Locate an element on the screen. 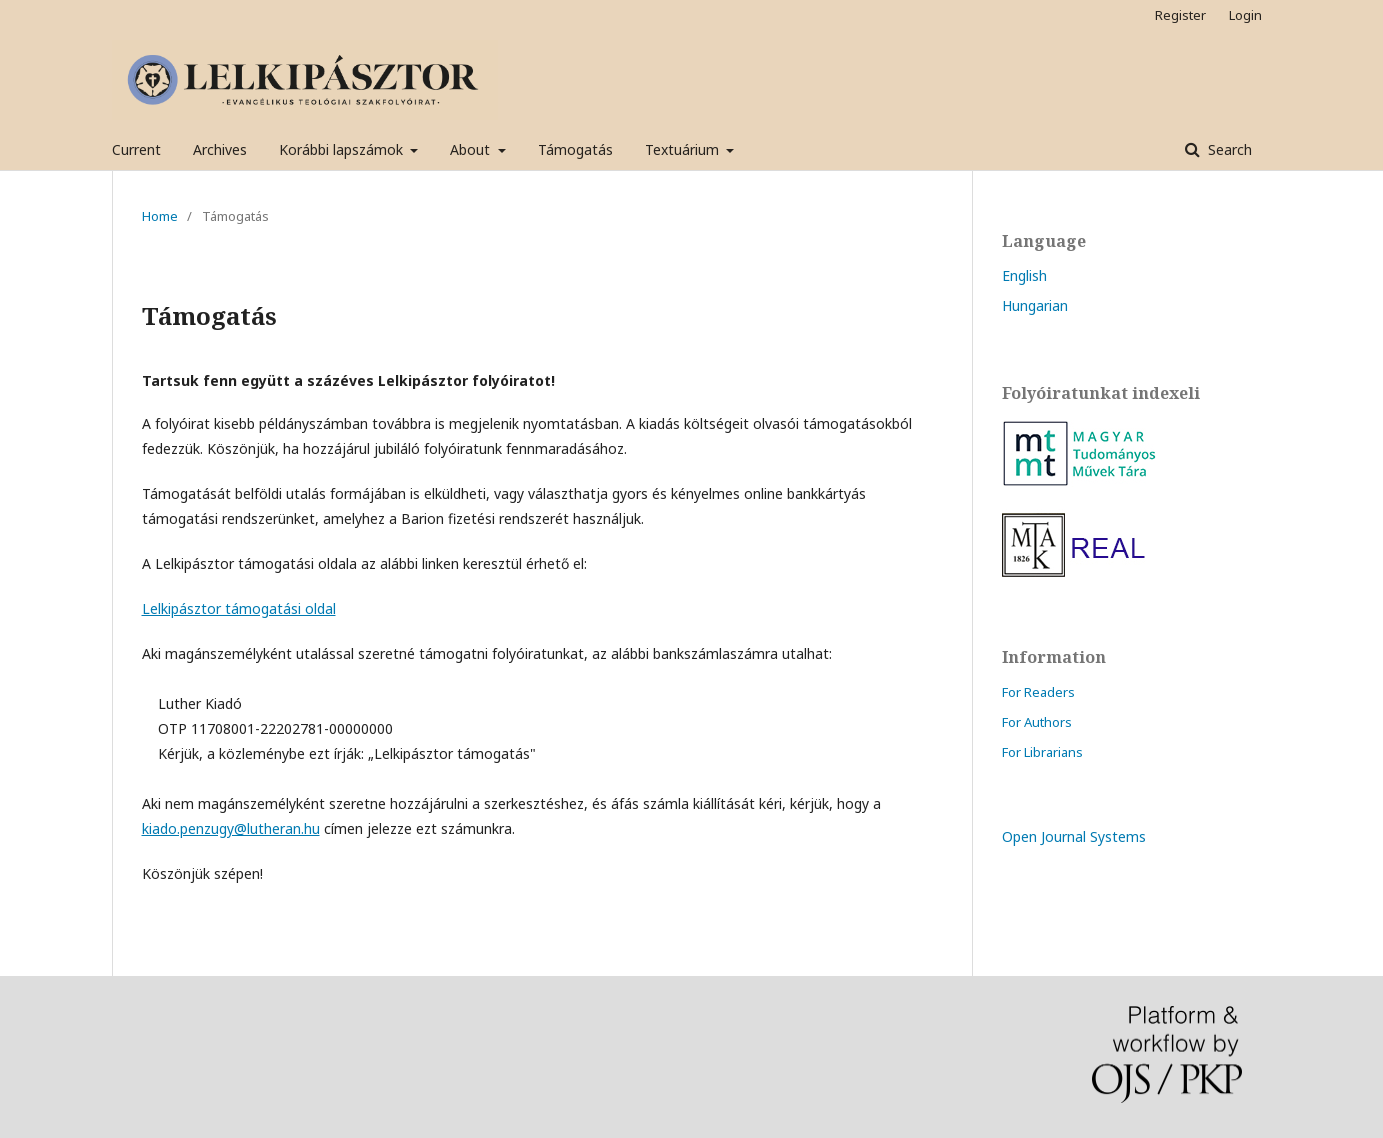 The width and height of the screenshot is (1383, 1138). For Authors is located at coordinates (1037, 722).